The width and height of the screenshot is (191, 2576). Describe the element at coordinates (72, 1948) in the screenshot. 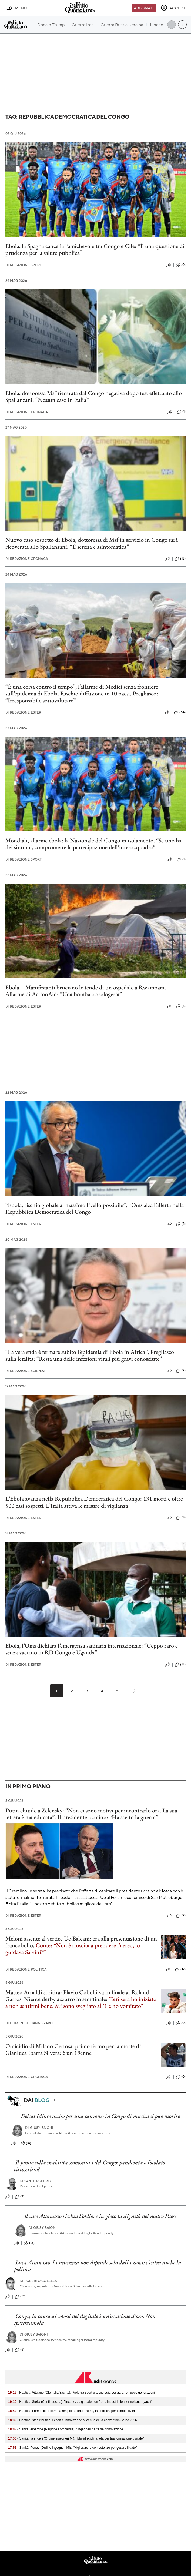

I see `Conte: “Non è riuscita a prendere l'aereo, lo guidava Salvini?”` at that location.